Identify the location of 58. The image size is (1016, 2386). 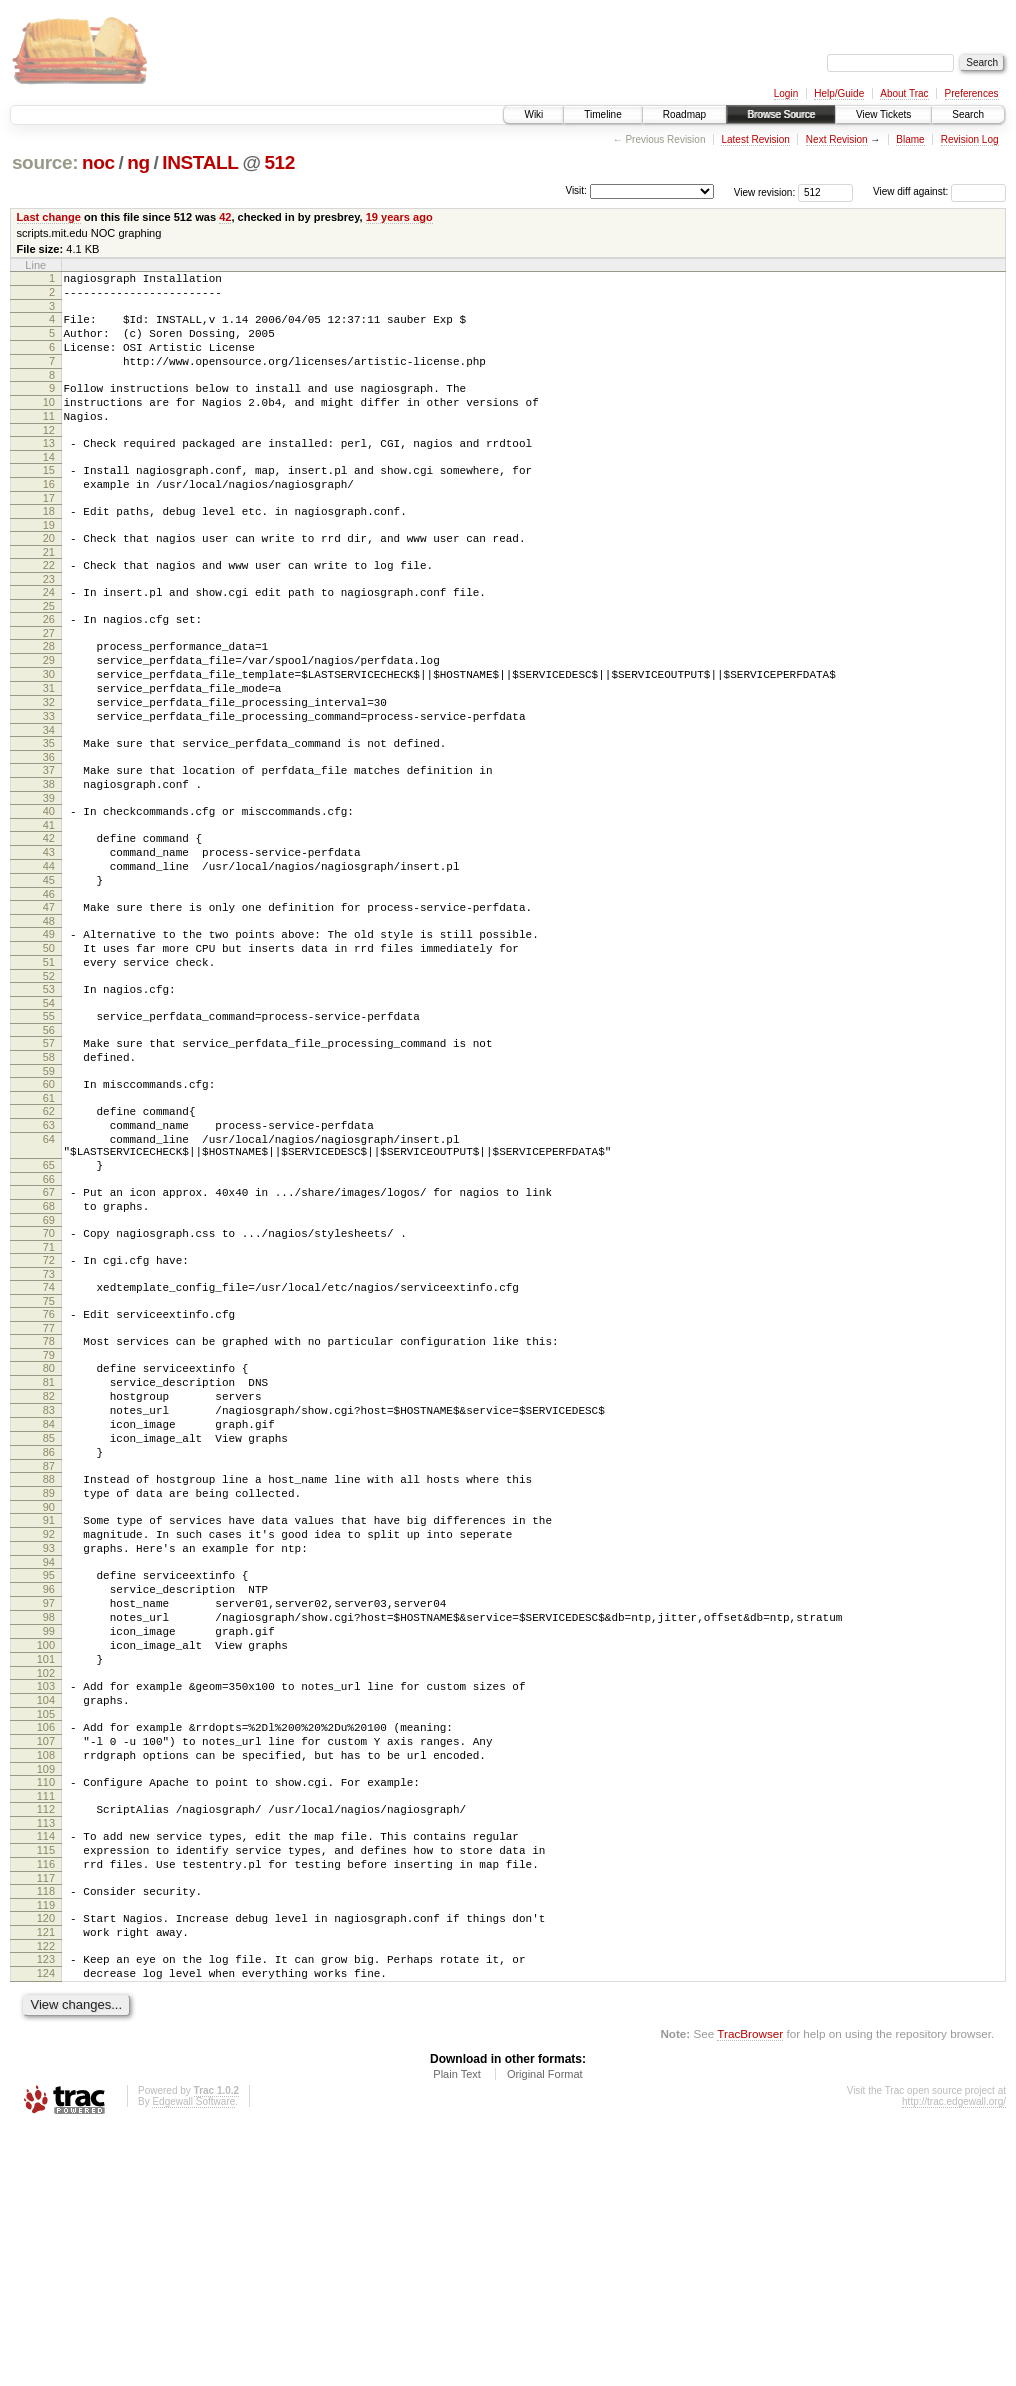
(49, 1171).